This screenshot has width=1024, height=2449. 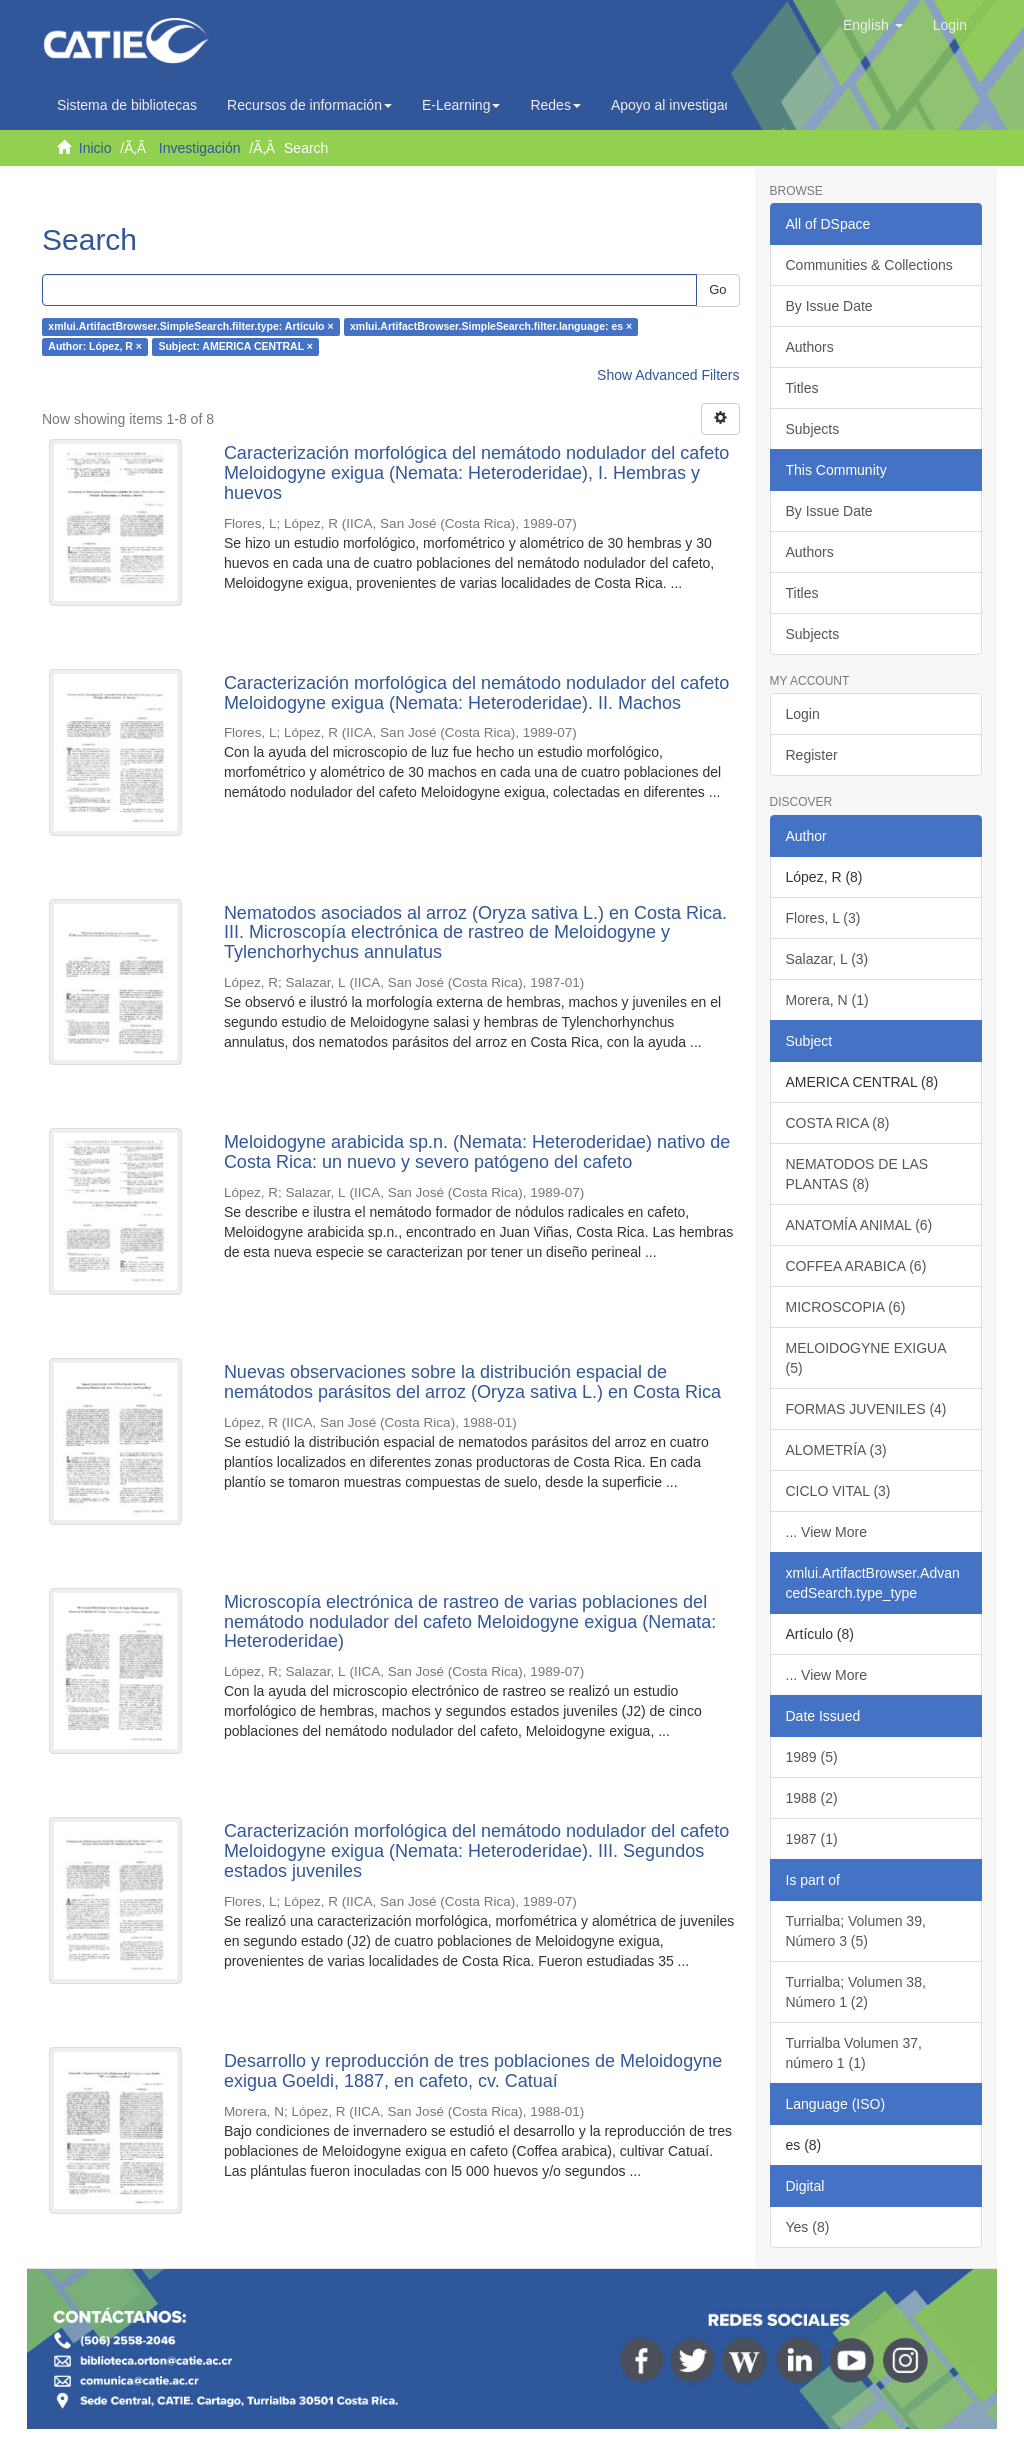 What do you see at coordinates (856, 1992) in the screenshot?
I see `Turrialba; Volumen 38, Número 1 (2)` at bounding box center [856, 1992].